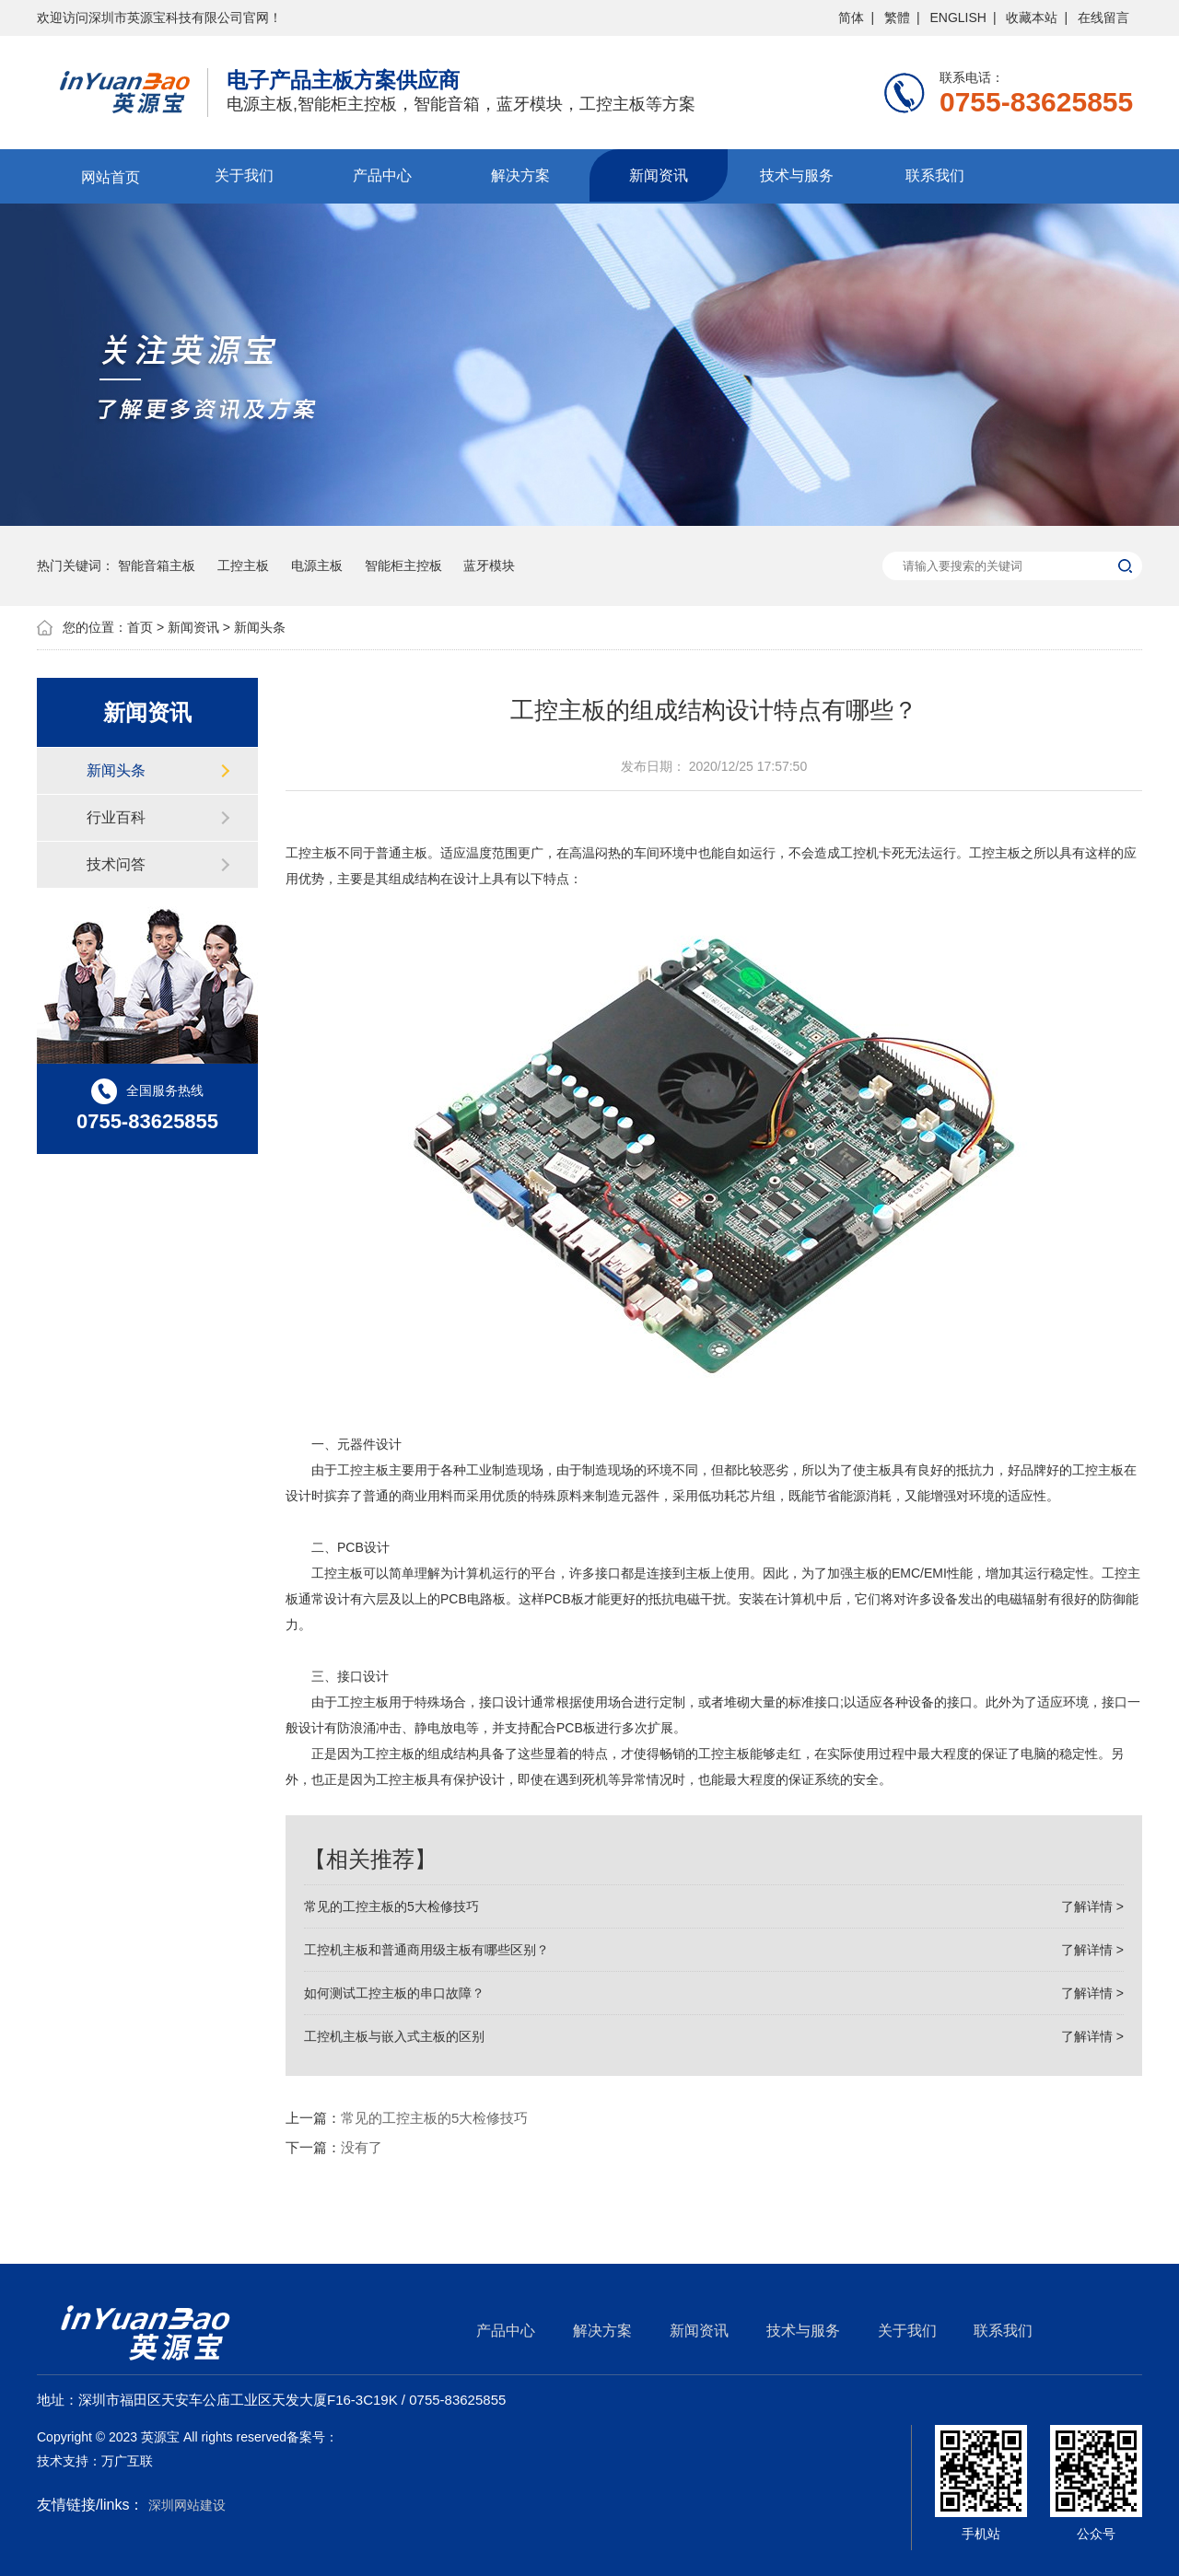 The height and width of the screenshot is (2576, 1179). Describe the element at coordinates (95, 2461) in the screenshot. I see `技术支持：万广互联` at that location.